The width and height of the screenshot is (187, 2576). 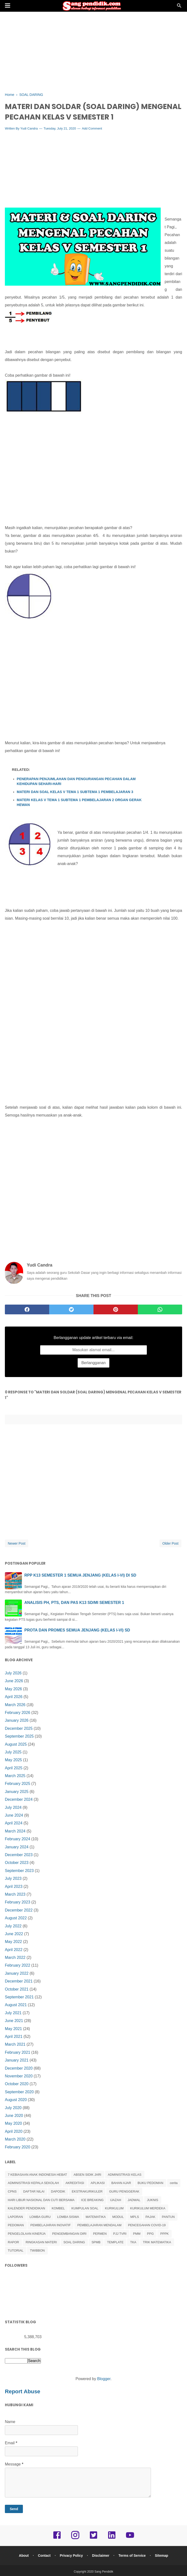 What do you see at coordinates (16, 1720) in the screenshot?
I see `January 2026` at bounding box center [16, 1720].